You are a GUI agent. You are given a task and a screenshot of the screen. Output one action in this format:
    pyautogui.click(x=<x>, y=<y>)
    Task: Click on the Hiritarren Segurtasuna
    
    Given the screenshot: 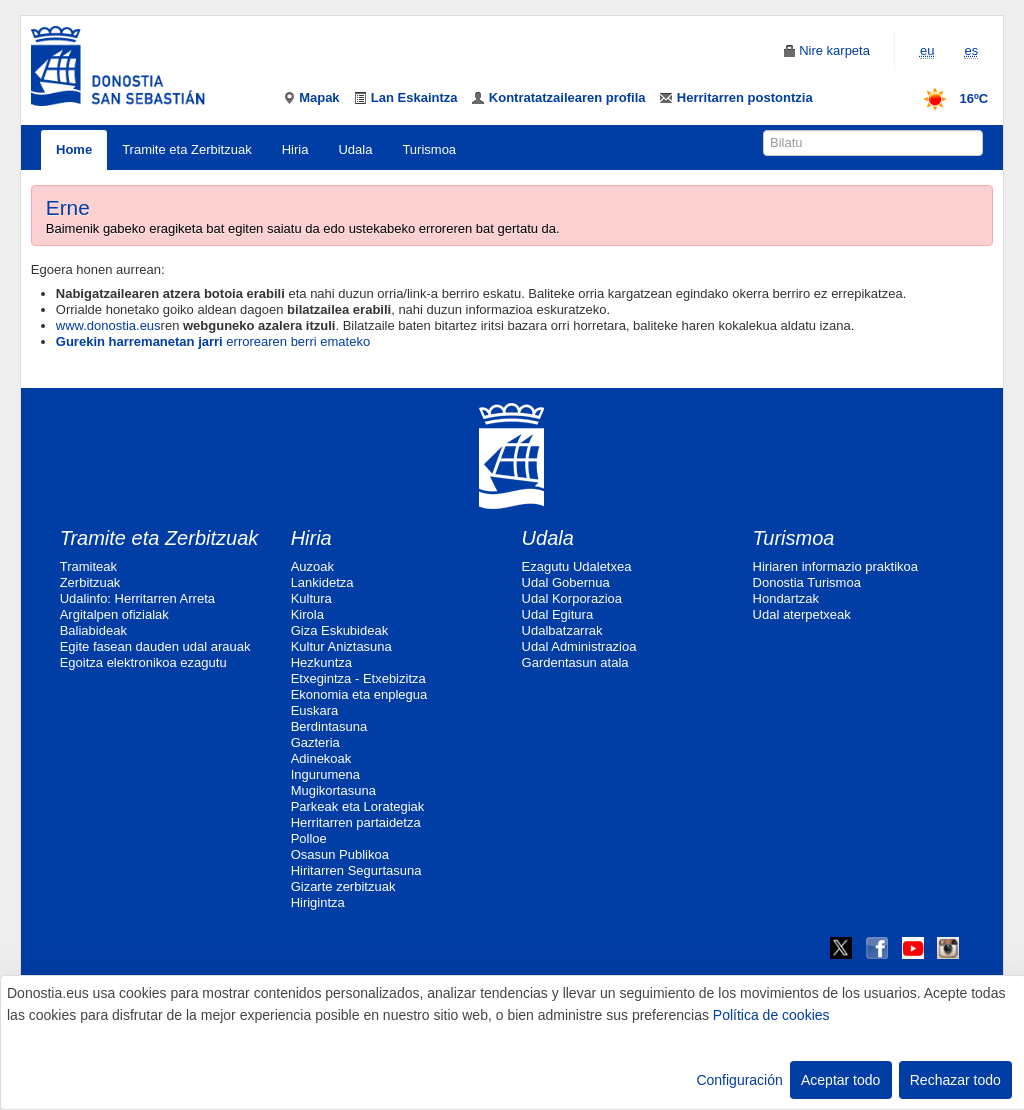 What is the action you would take?
    pyautogui.click(x=356, y=870)
    